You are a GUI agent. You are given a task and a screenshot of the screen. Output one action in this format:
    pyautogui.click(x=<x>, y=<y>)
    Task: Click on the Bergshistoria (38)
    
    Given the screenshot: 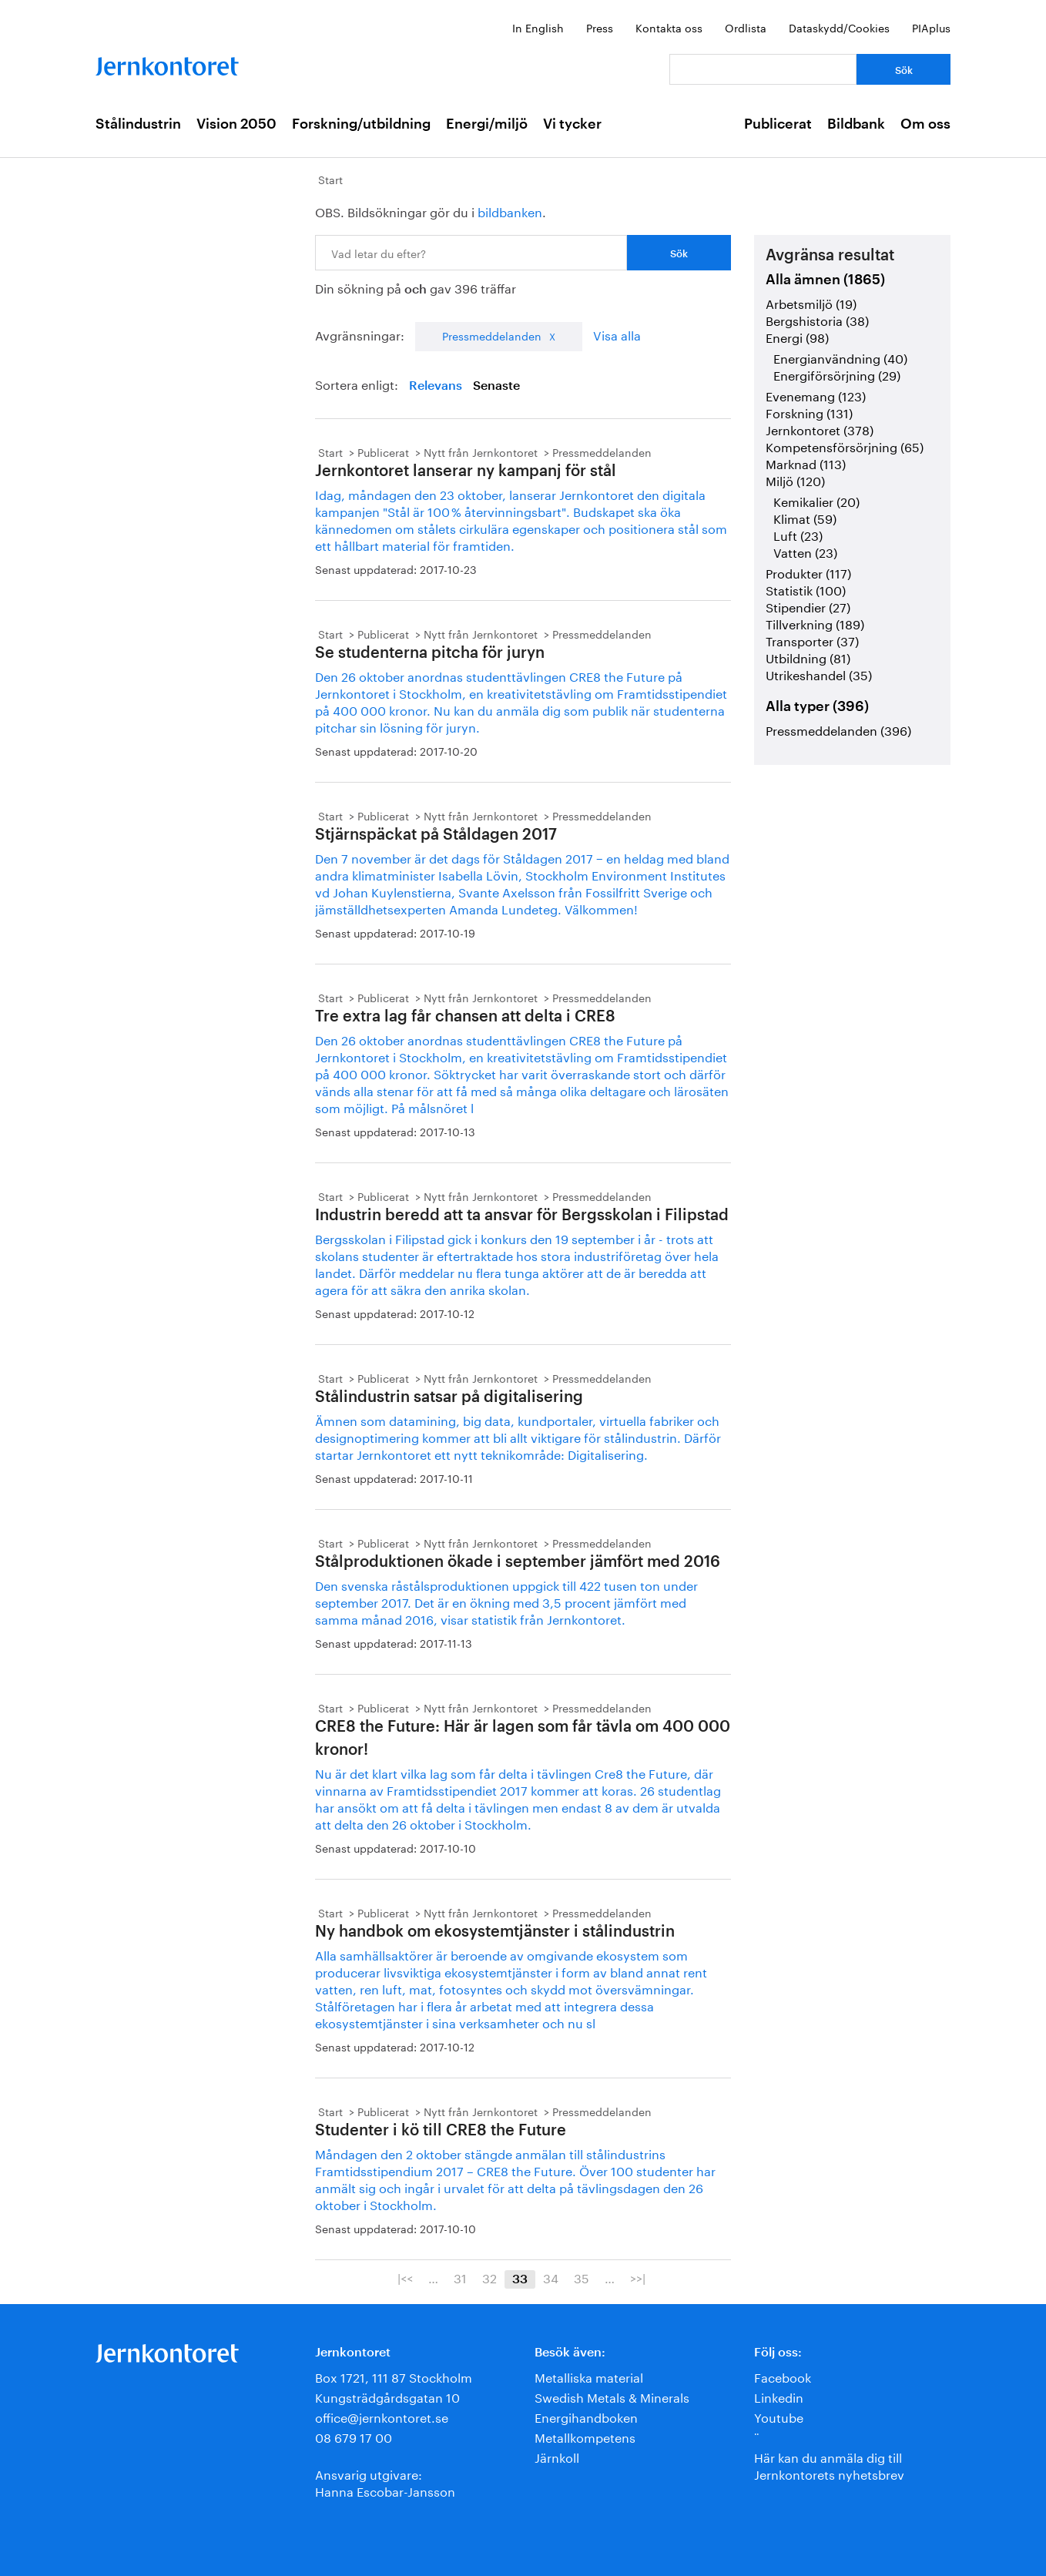 What is the action you would take?
    pyautogui.click(x=817, y=319)
    